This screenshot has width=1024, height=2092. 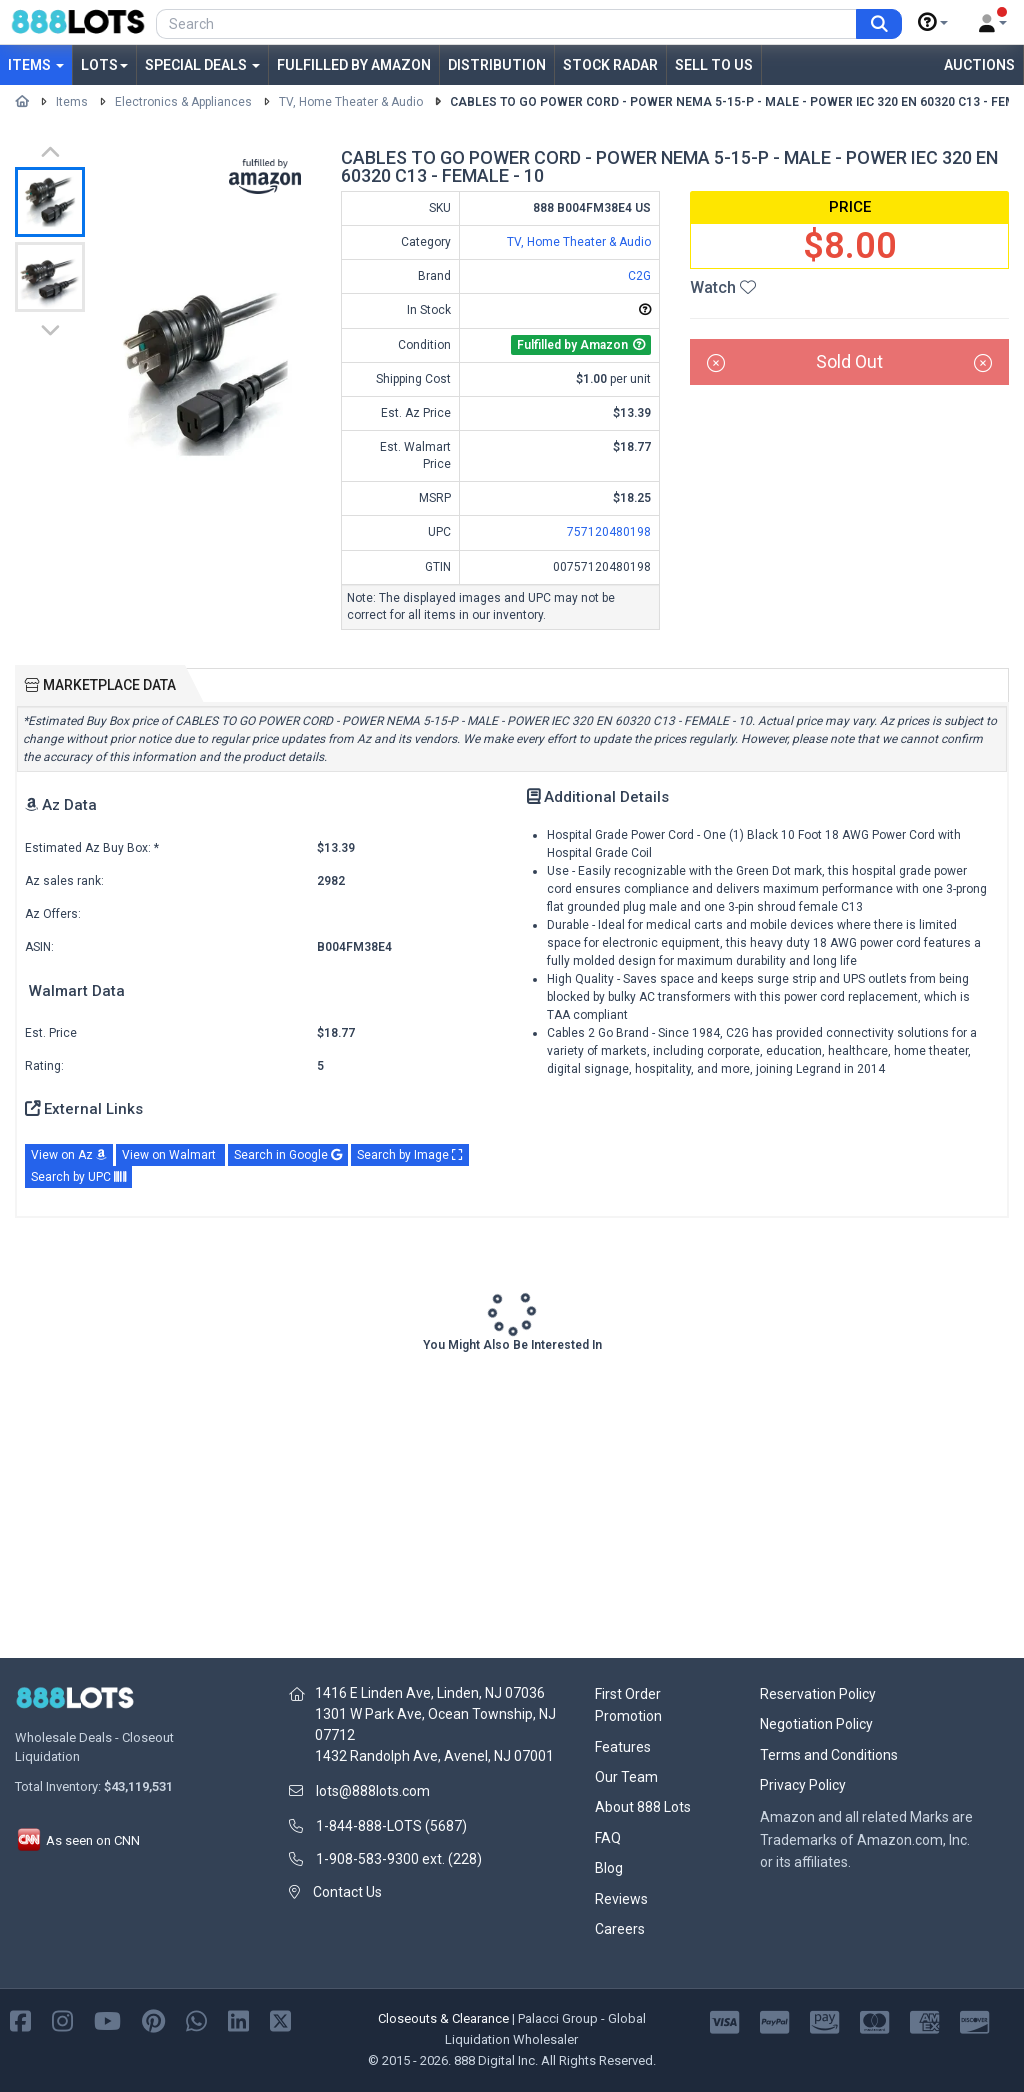 I want to click on Stock Radar, so click(x=610, y=65).